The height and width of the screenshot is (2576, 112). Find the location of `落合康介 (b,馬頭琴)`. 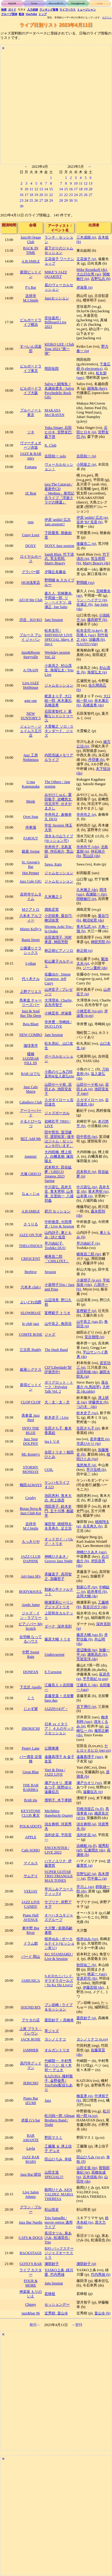

落合康介 (b,馬頭琴) is located at coordinates (92, 1384).